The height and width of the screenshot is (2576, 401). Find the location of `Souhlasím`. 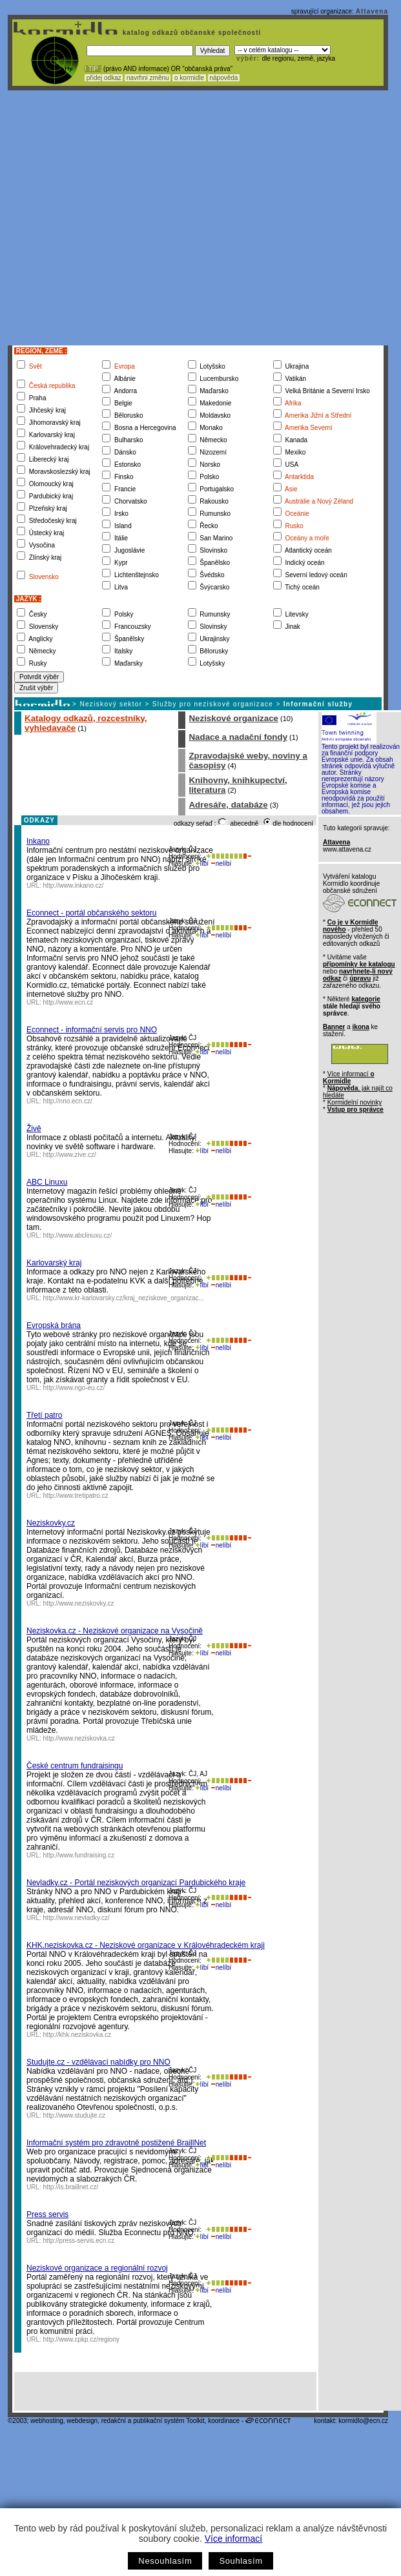

Souhlasím is located at coordinates (240, 2561).